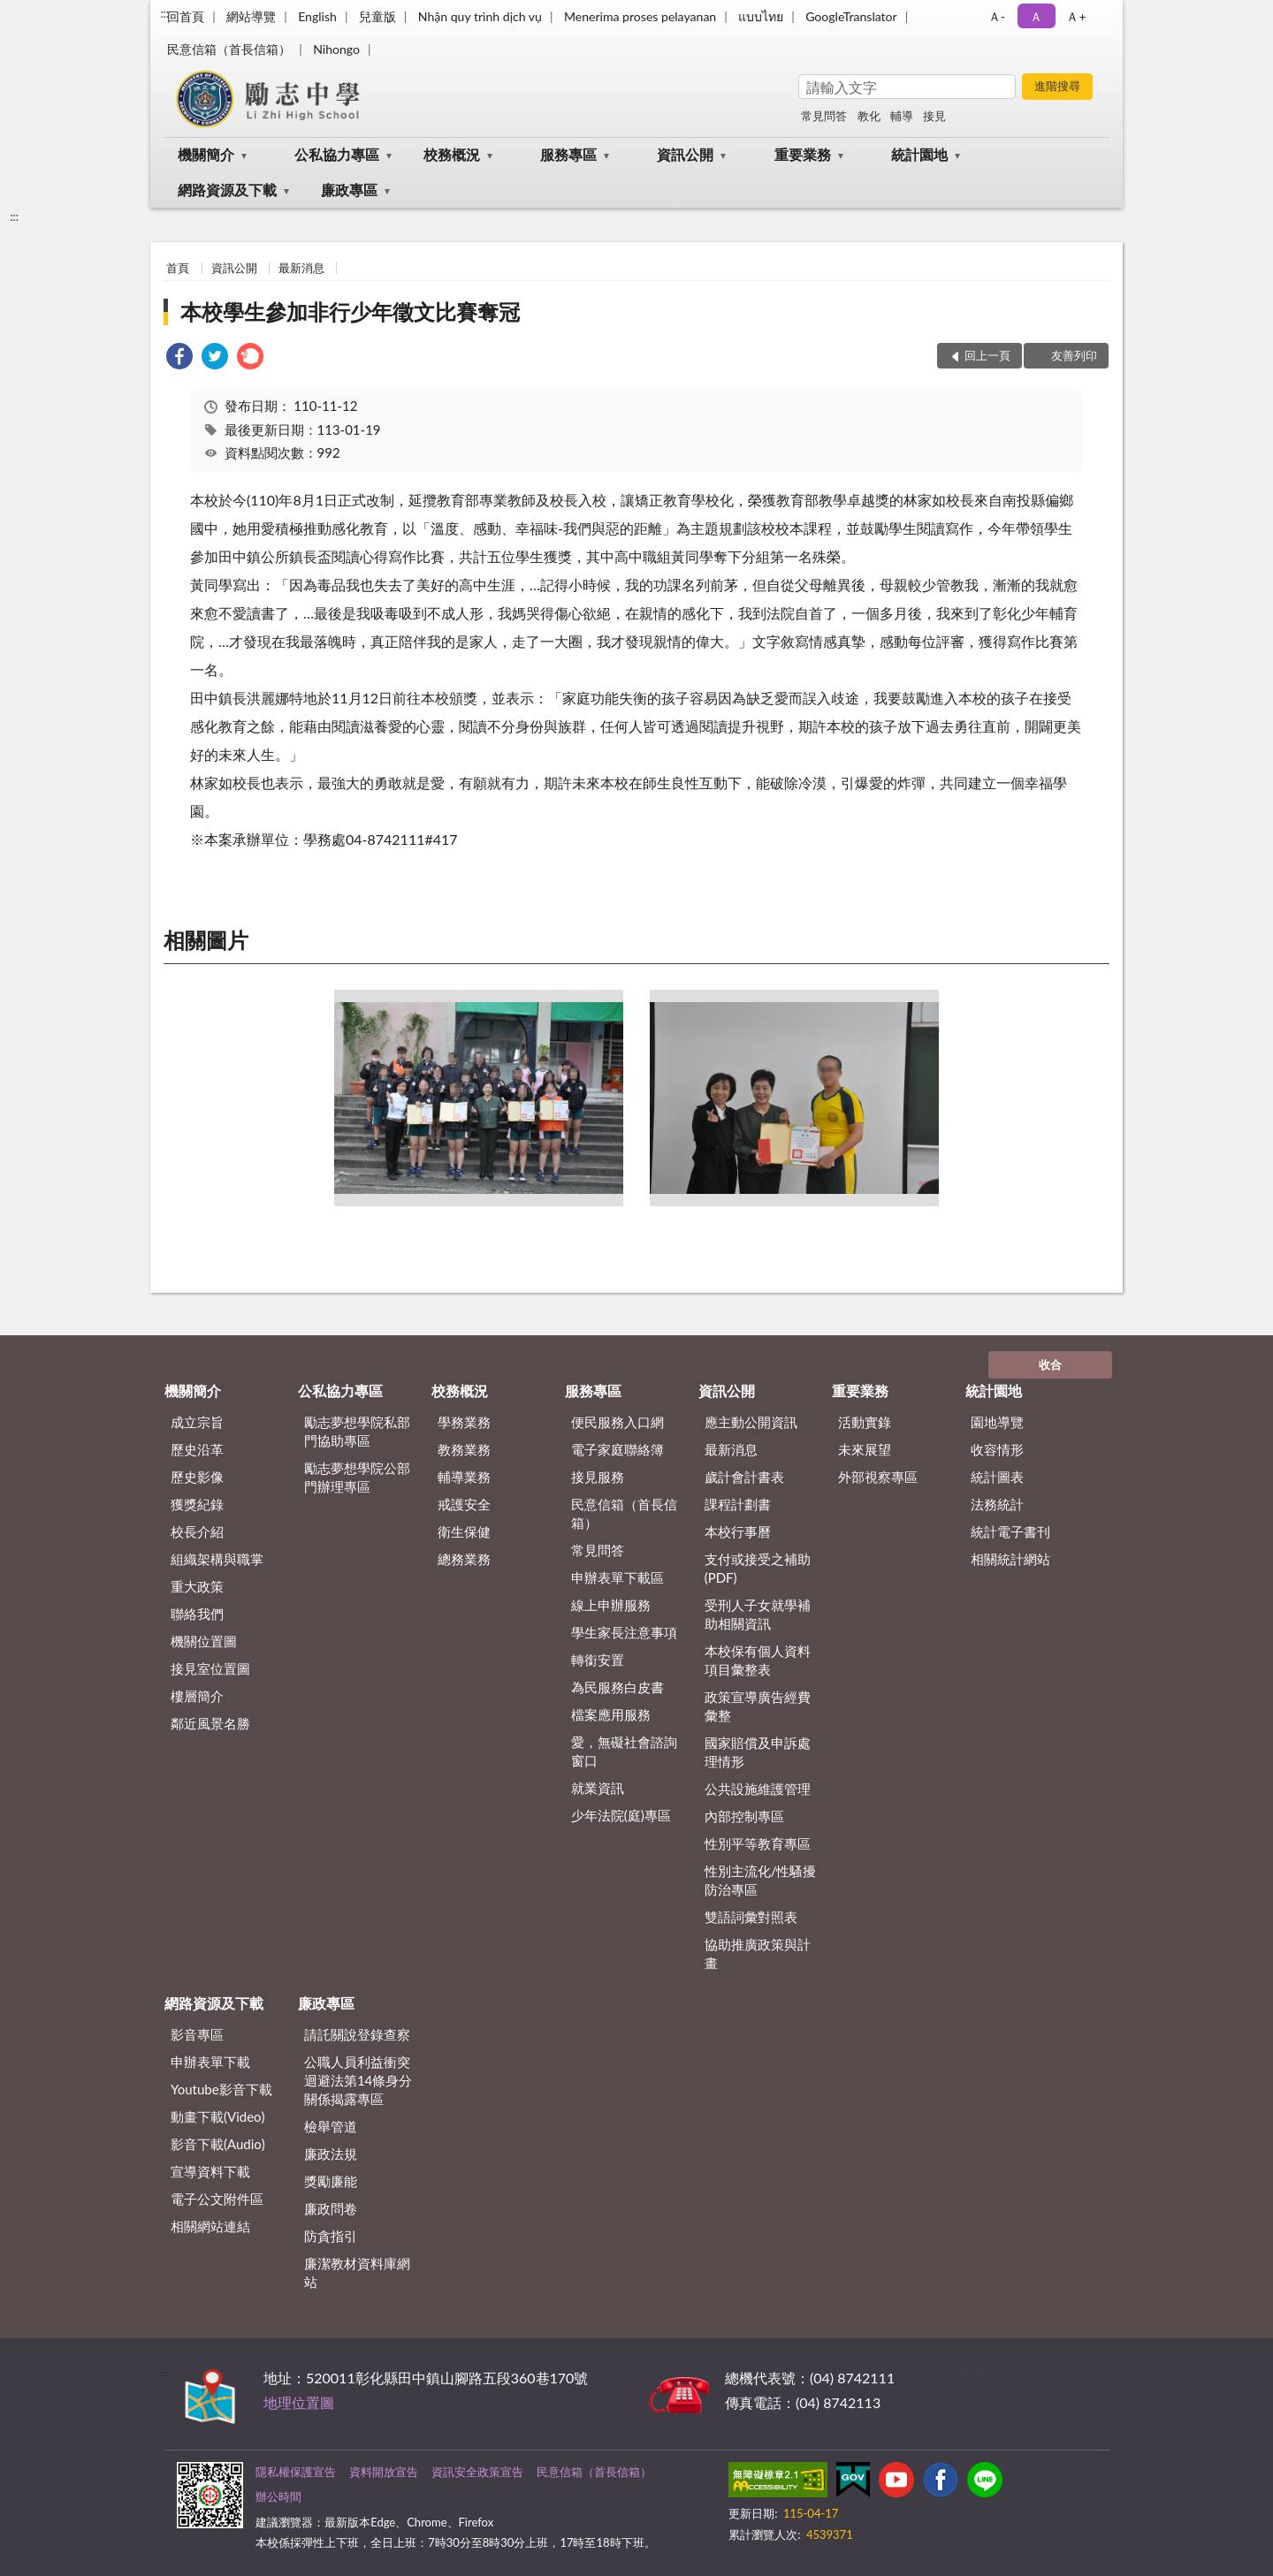  I want to click on 衛生保健, so click(464, 1531).